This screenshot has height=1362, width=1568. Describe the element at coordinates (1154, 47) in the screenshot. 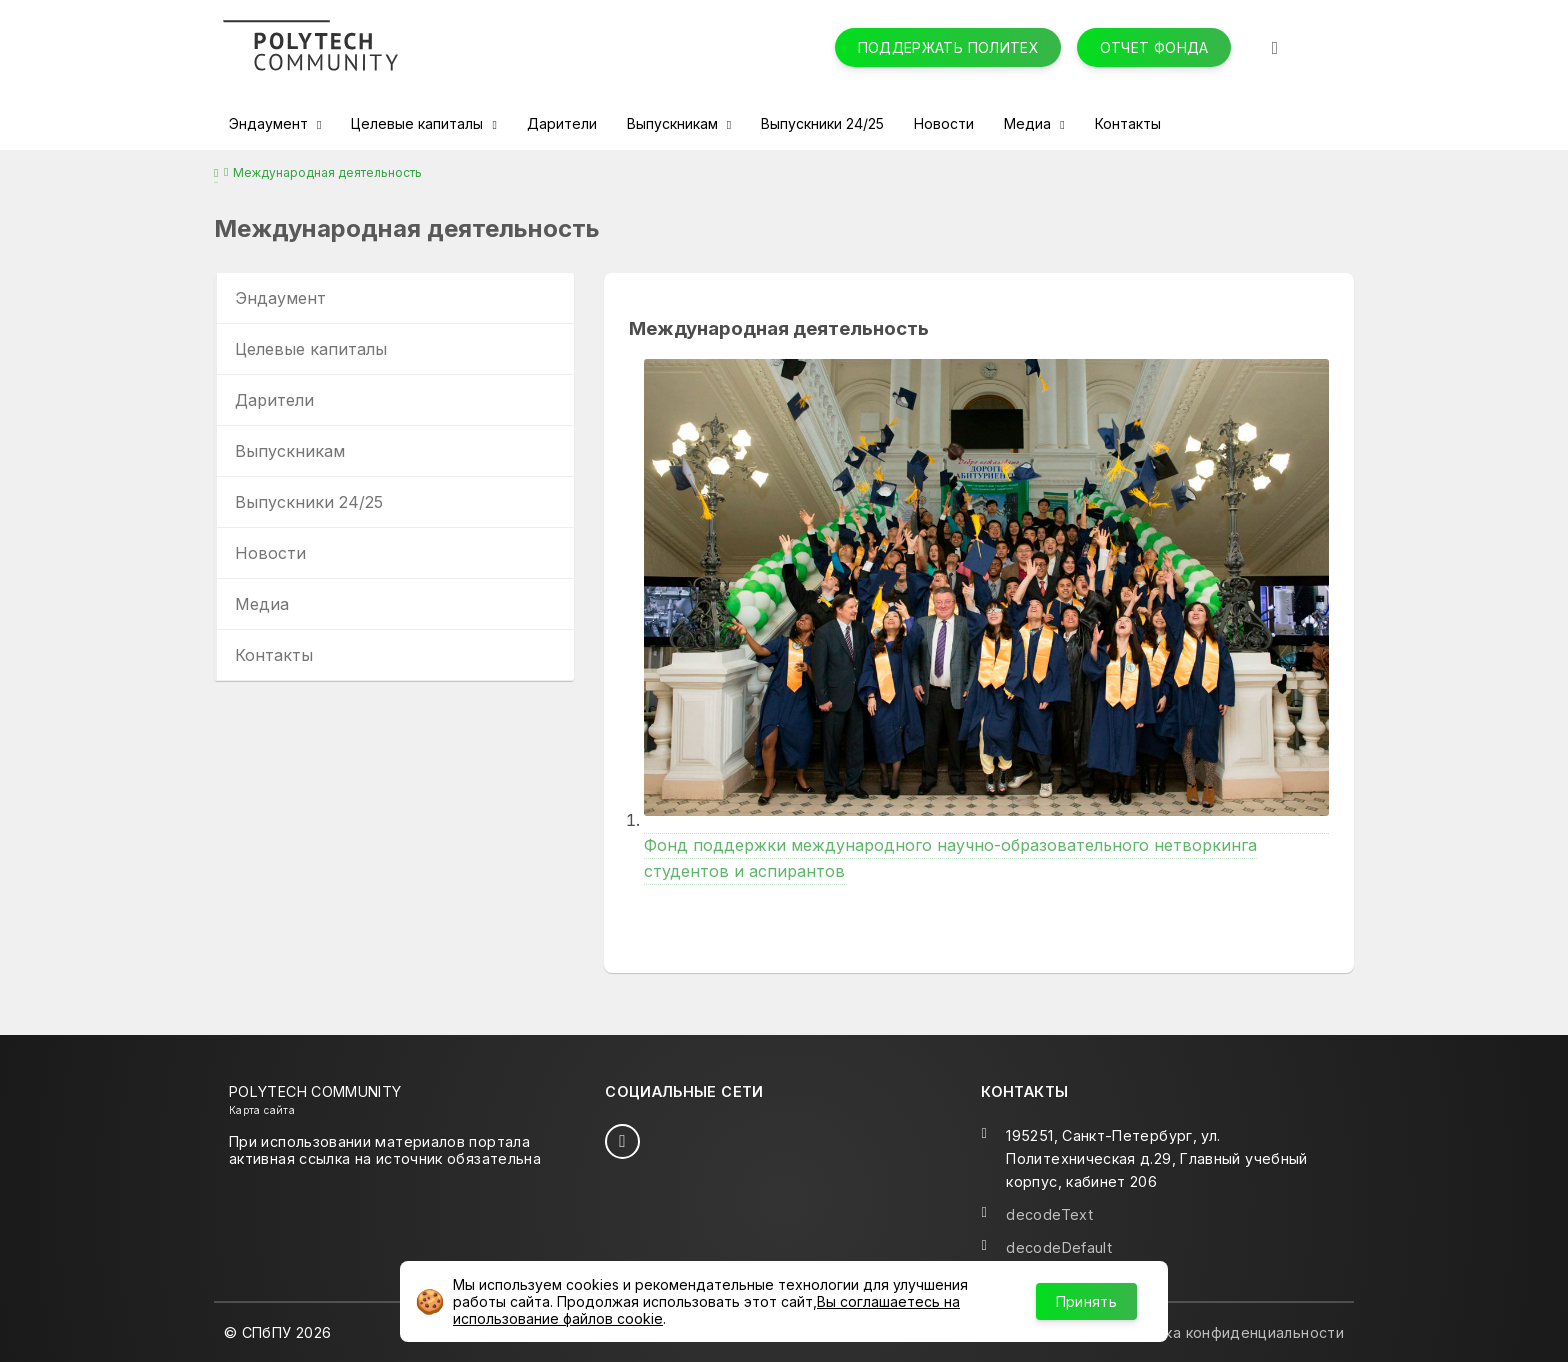

I see `Отчет фонда` at that location.